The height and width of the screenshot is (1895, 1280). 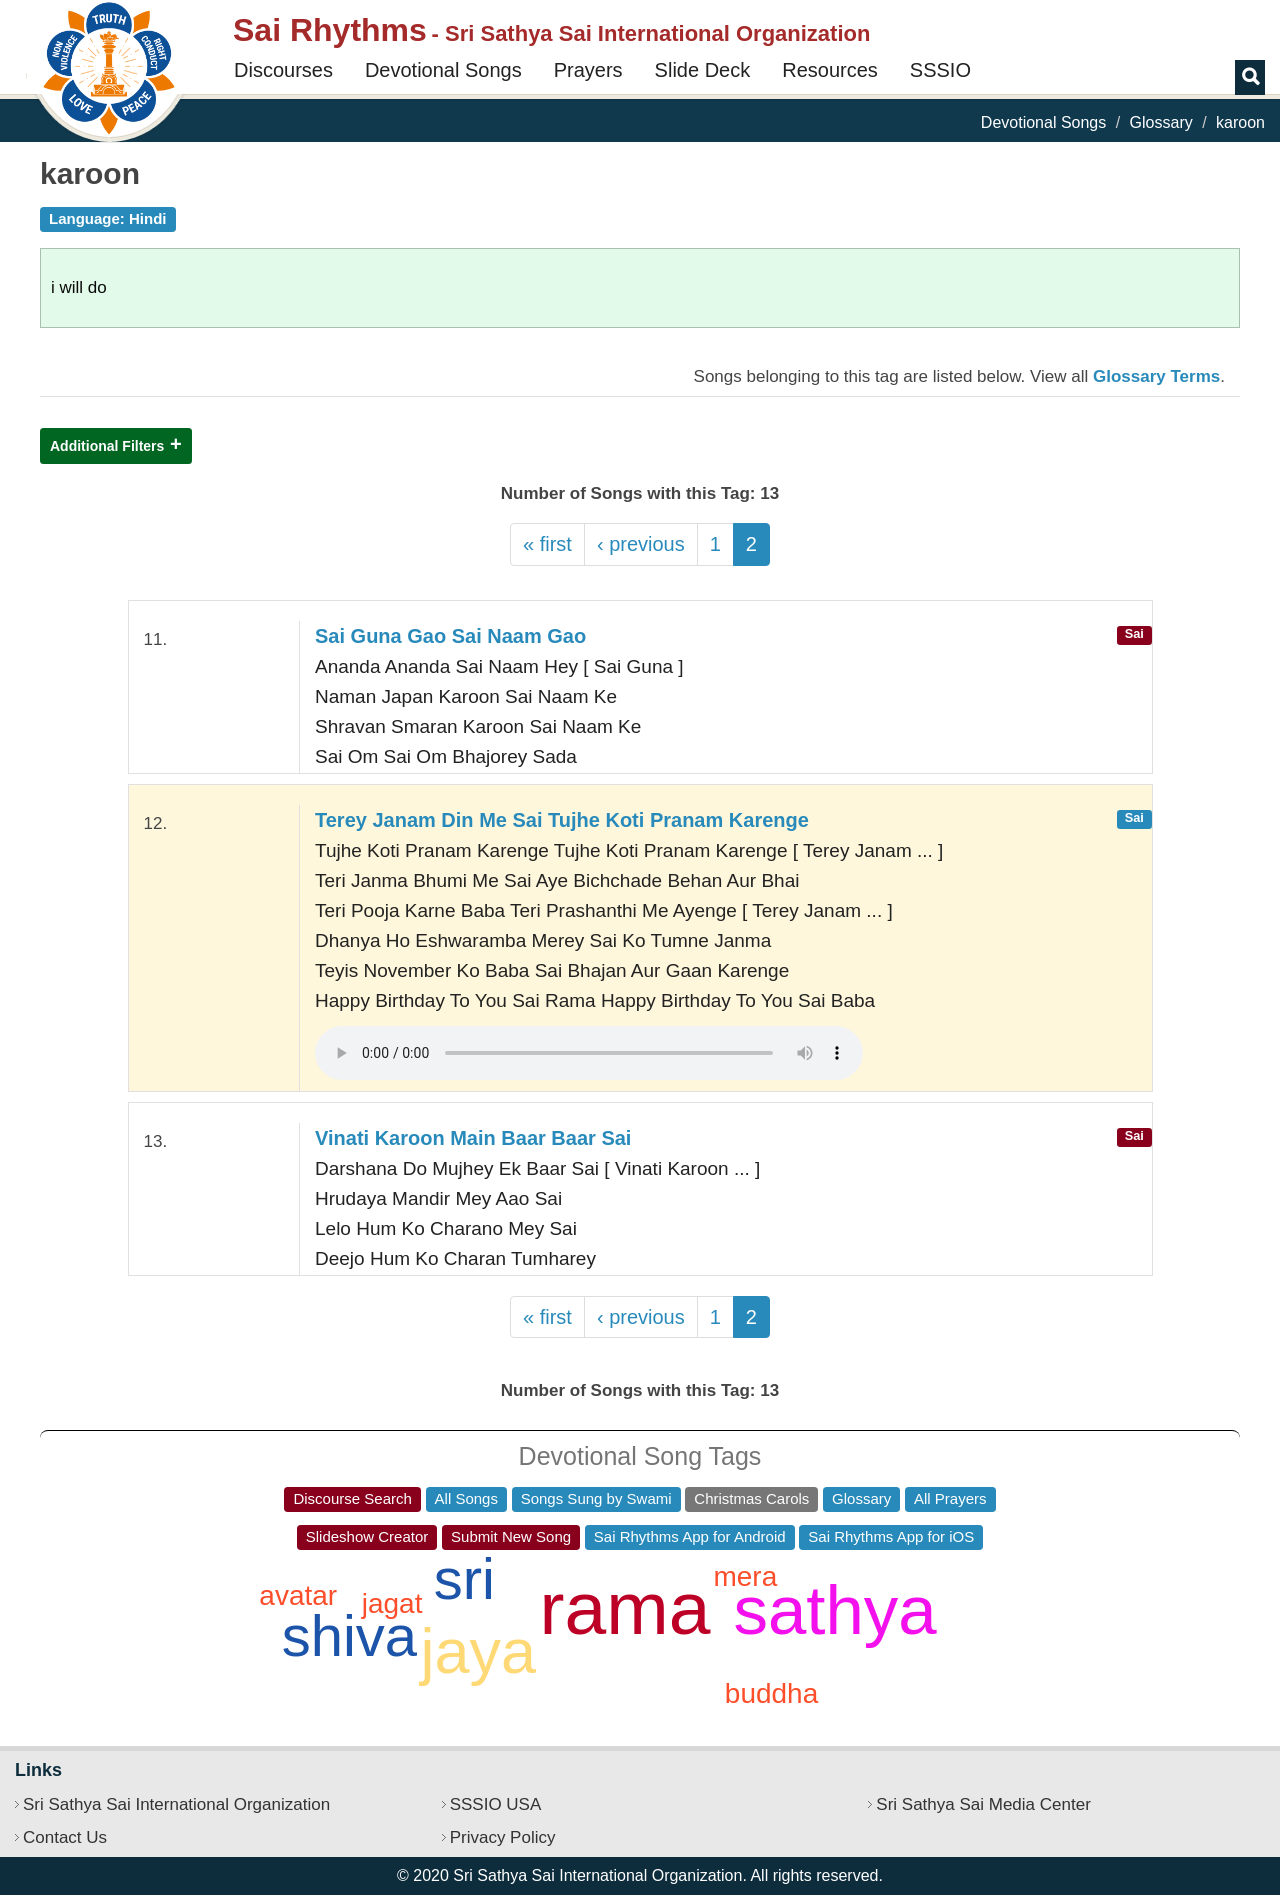 What do you see at coordinates (1161, 122) in the screenshot?
I see `Glossary` at bounding box center [1161, 122].